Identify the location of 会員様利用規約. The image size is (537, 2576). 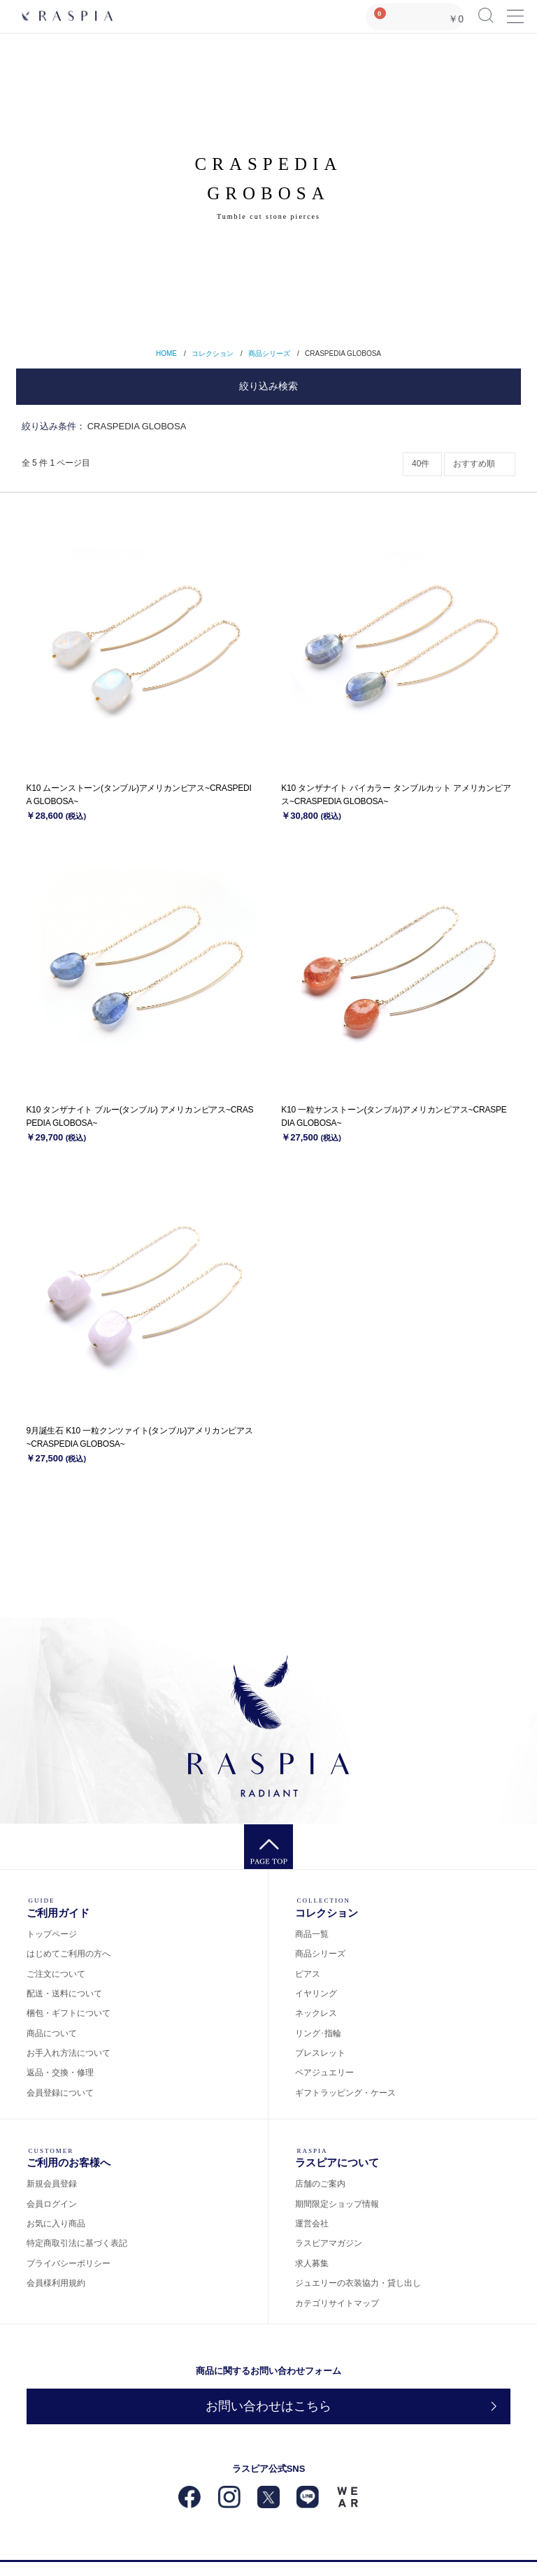
(56, 2283).